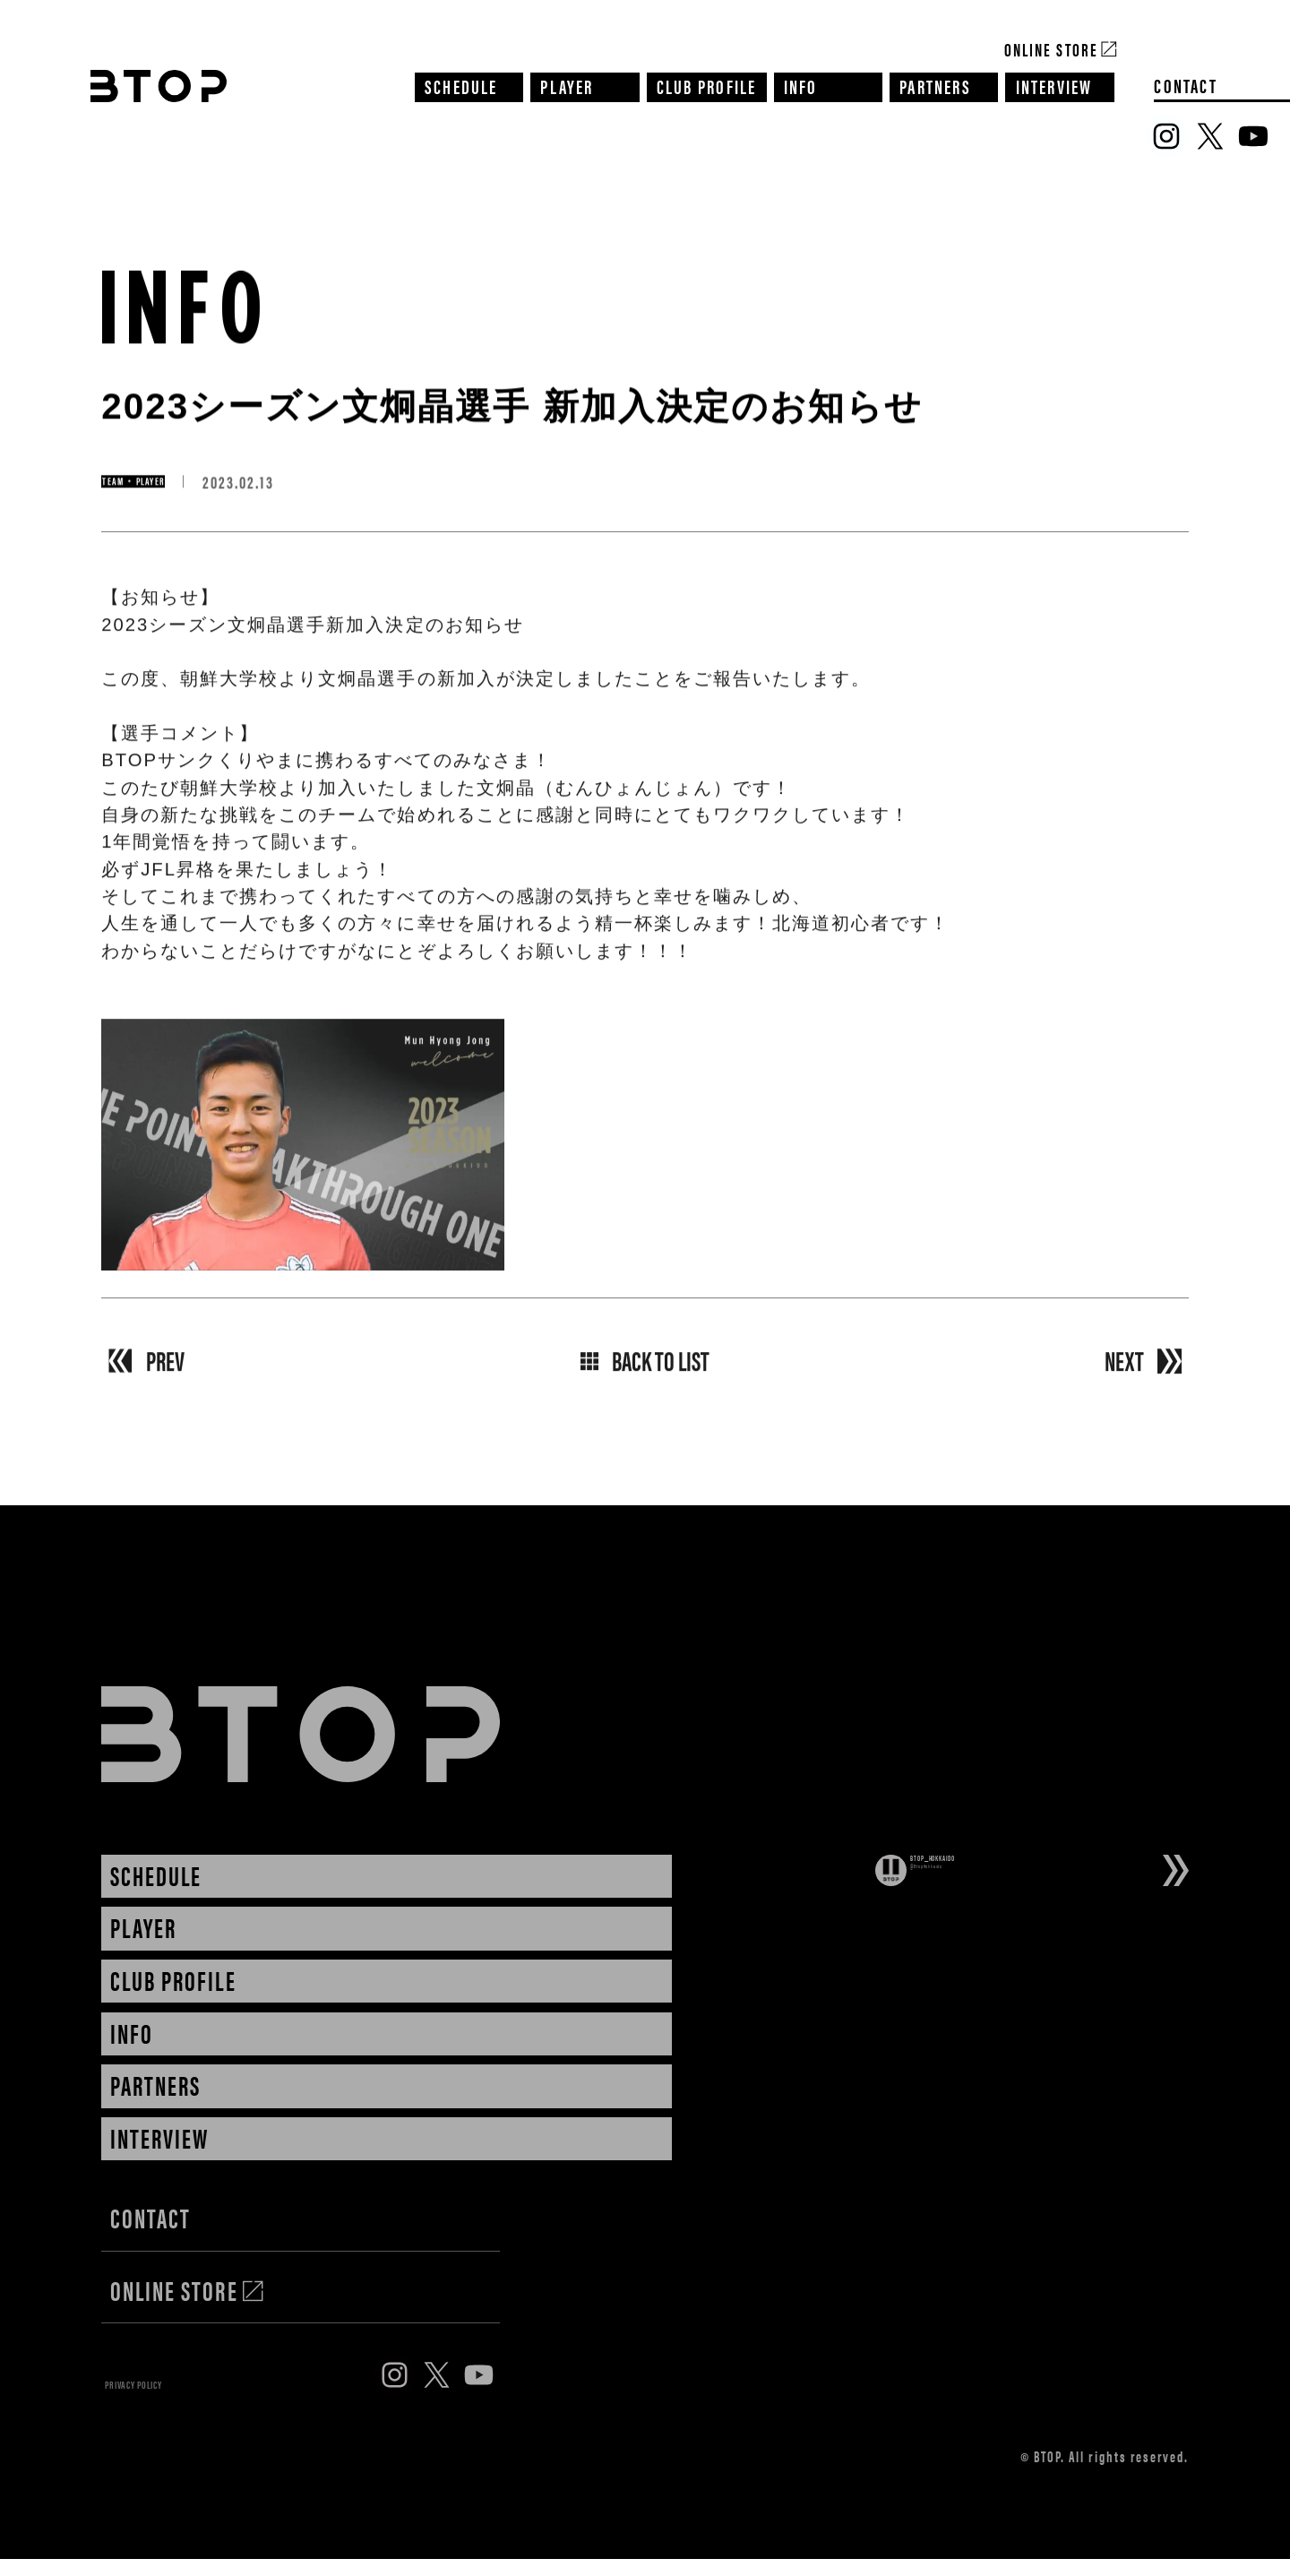 Image resolution: width=1290 pixels, height=2576 pixels. I want to click on PRIVACY POLICY, so click(181, 2392).